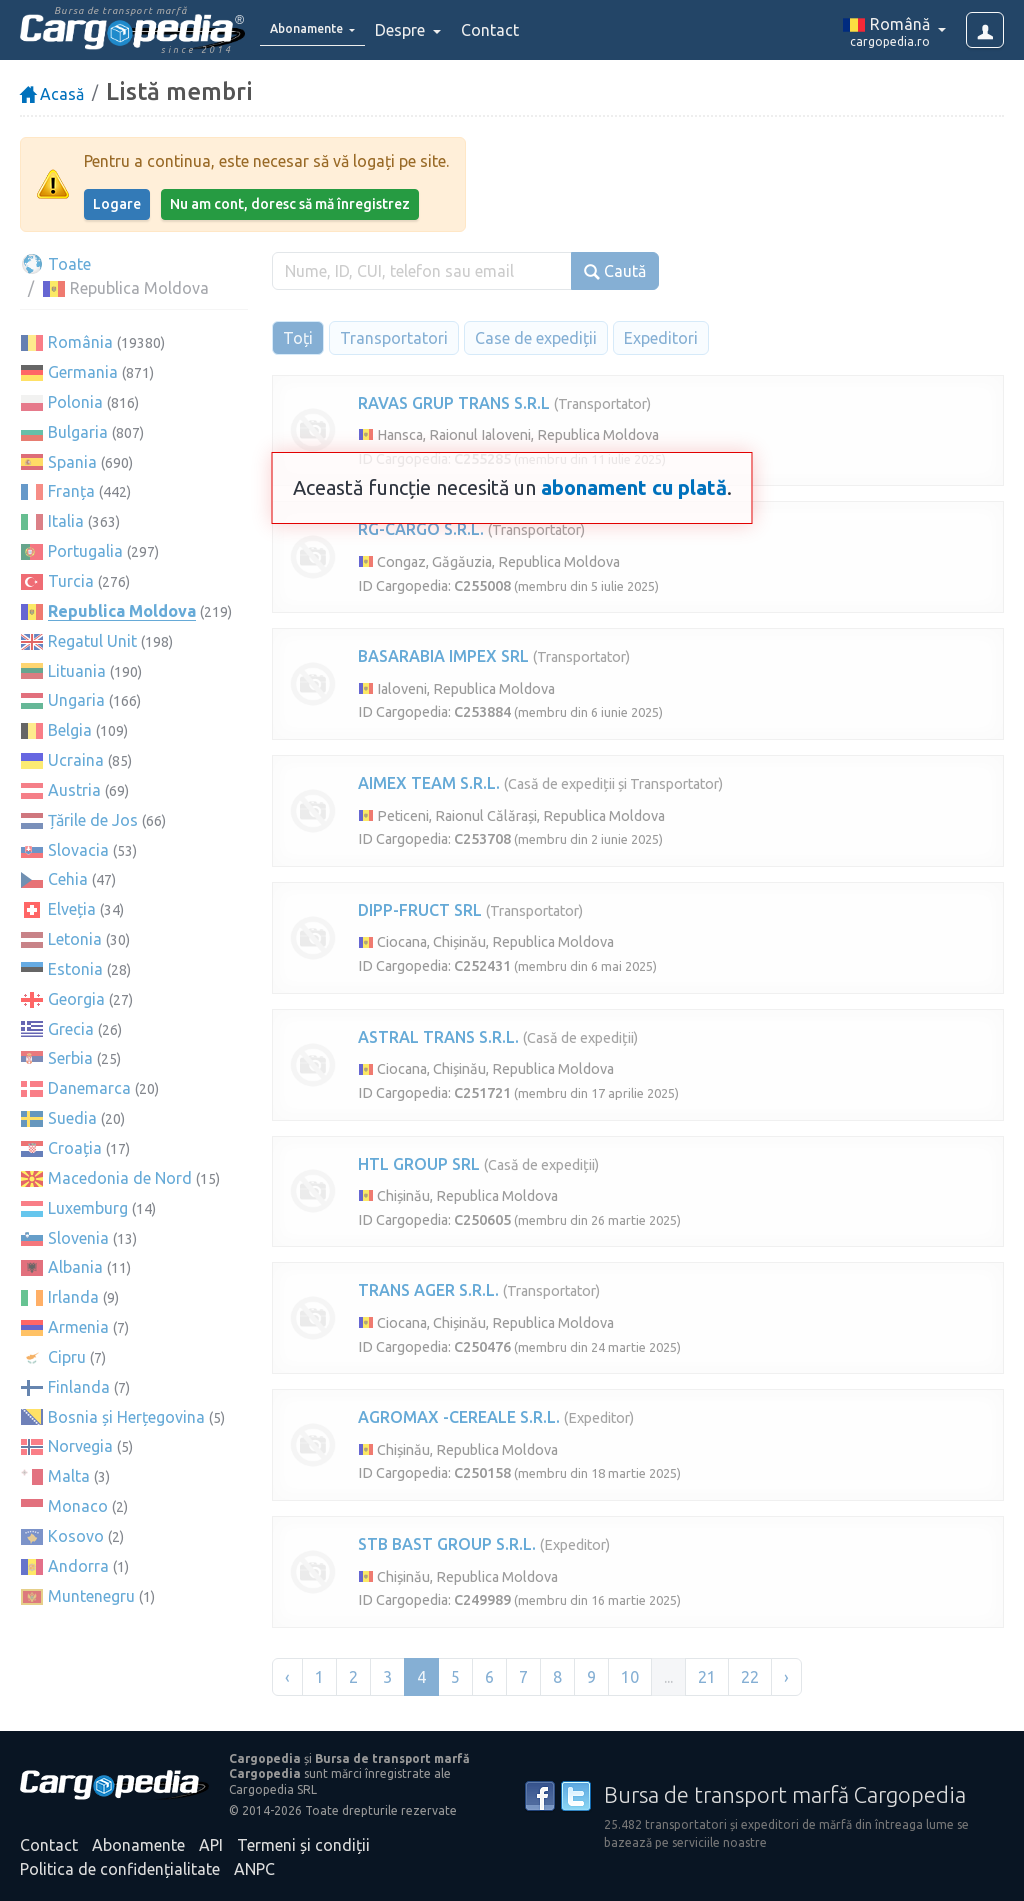 The image size is (1024, 1901). What do you see at coordinates (429, 783) in the screenshot?
I see `AIMEX TEAM S.R.L.` at bounding box center [429, 783].